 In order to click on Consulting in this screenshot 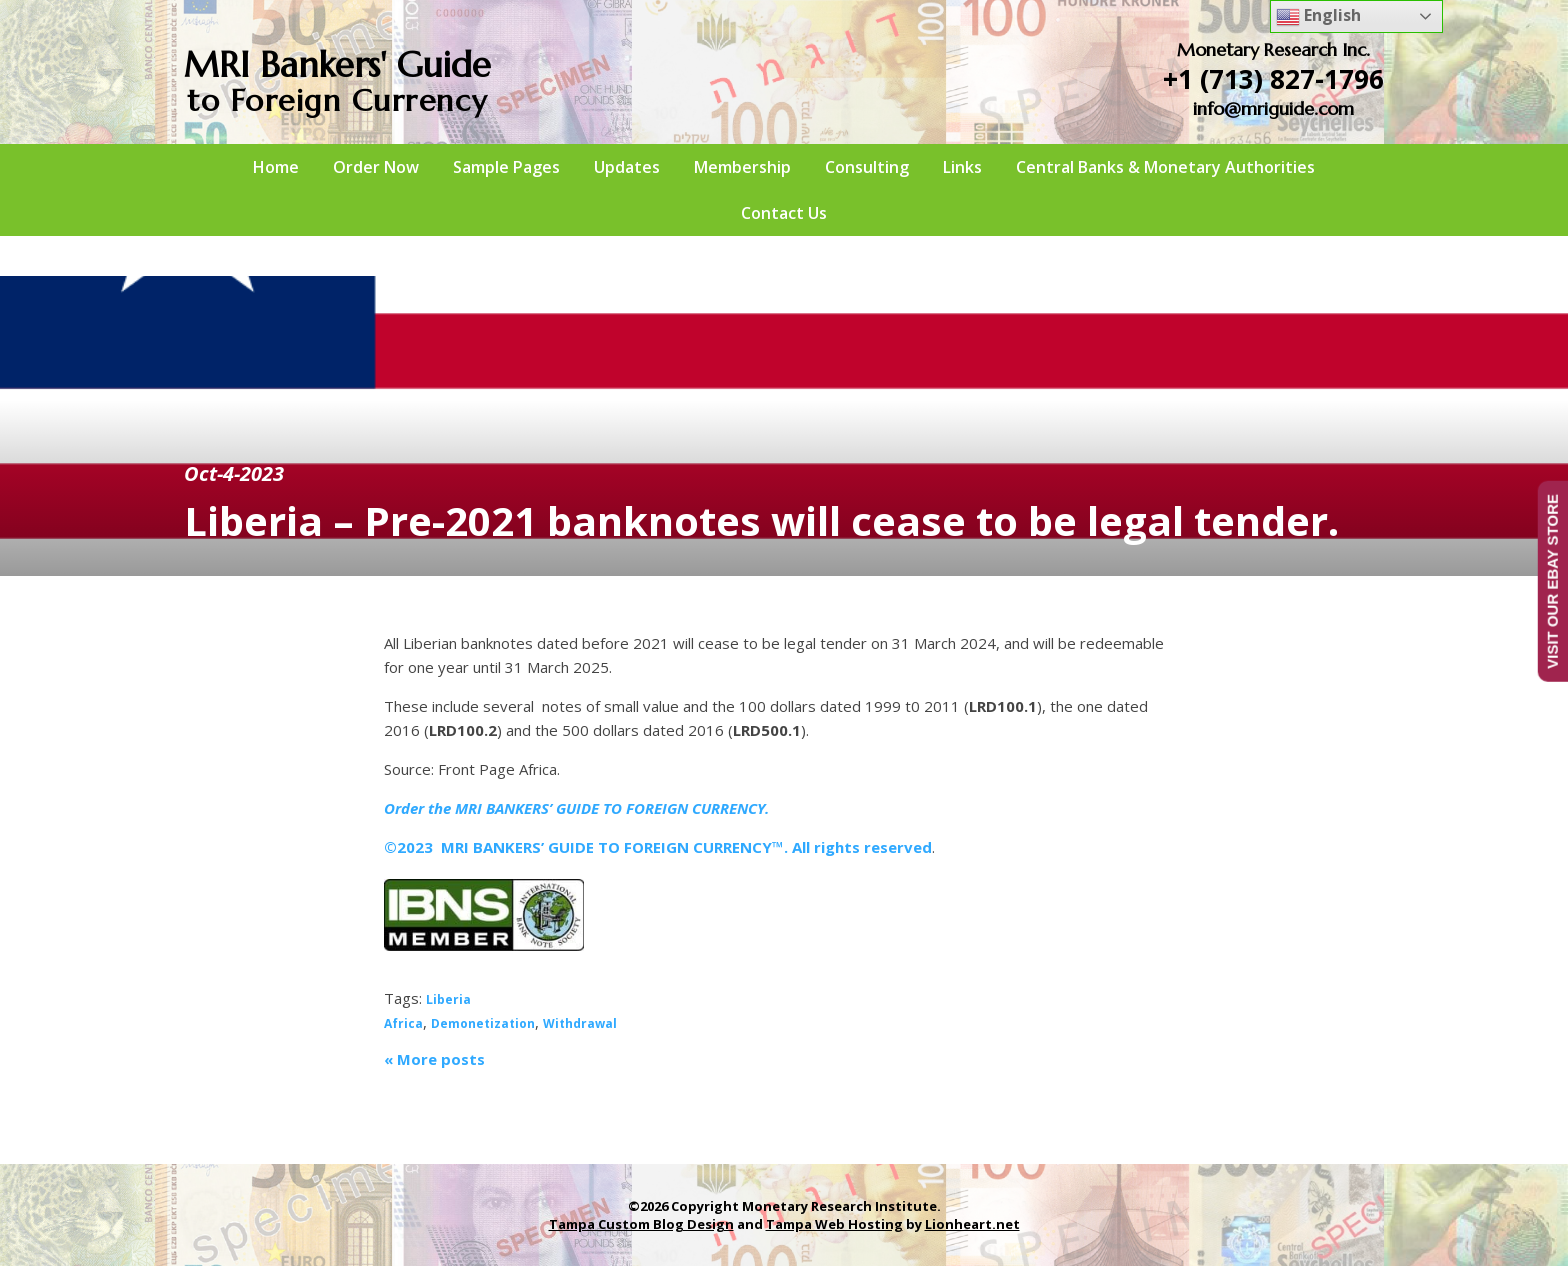, I will do `click(867, 167)`.